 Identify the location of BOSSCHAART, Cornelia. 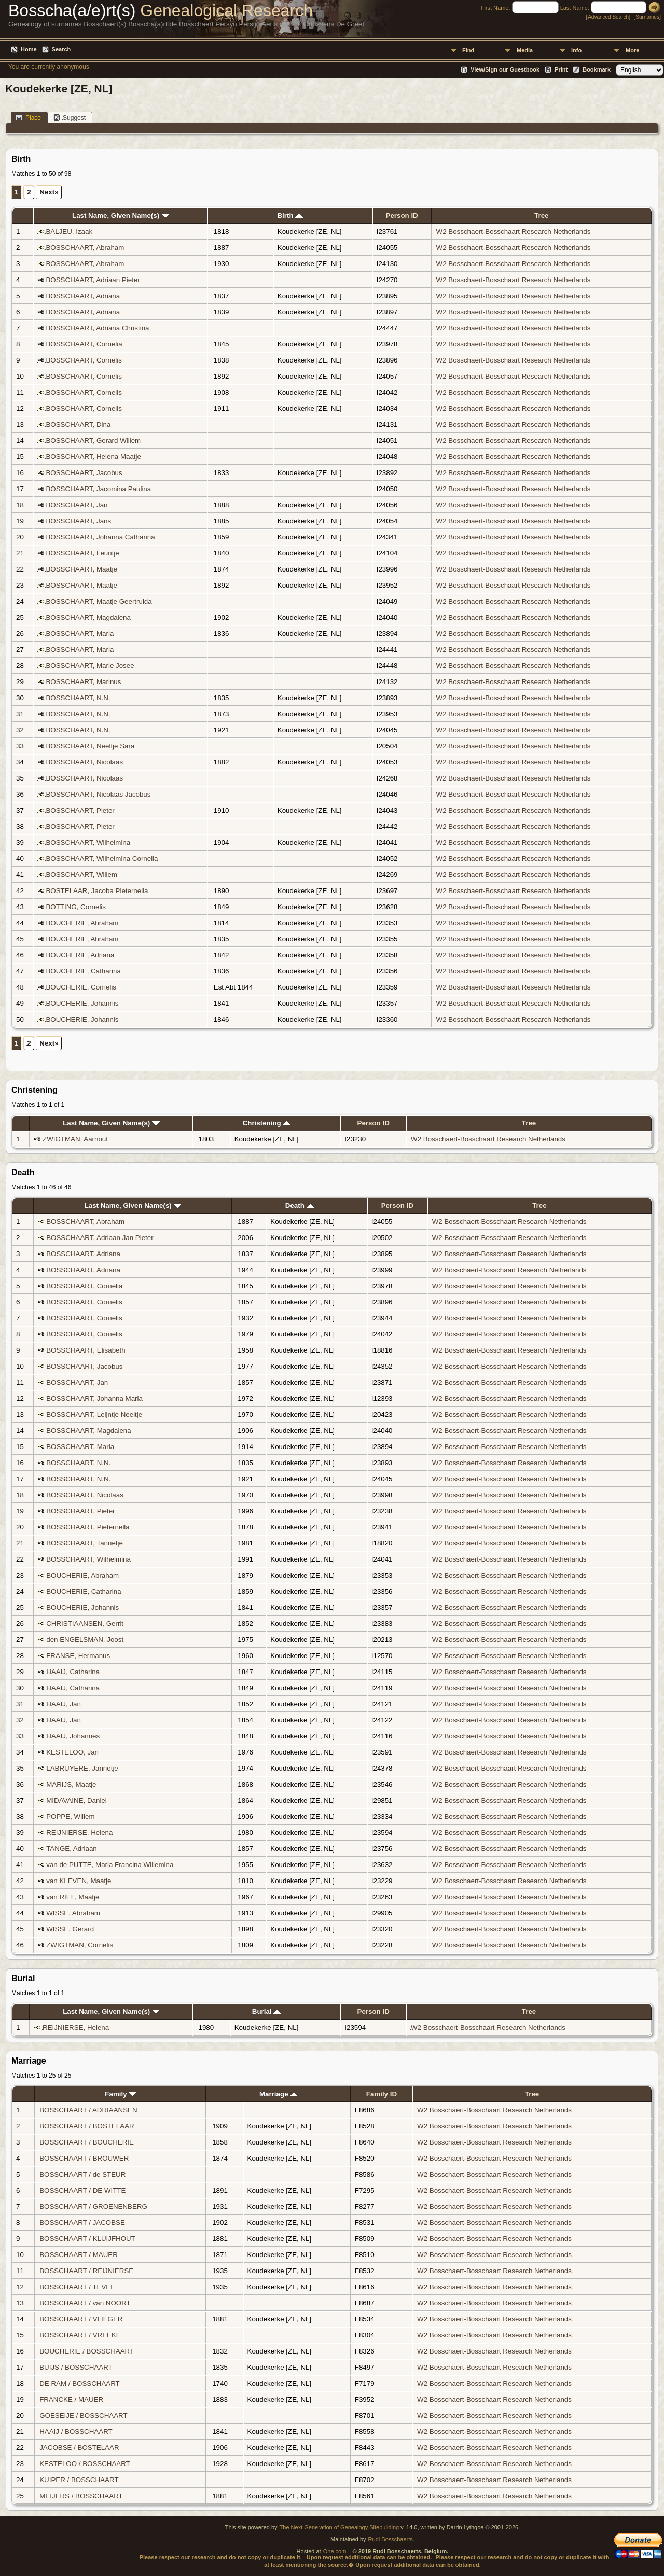
(84, 344).